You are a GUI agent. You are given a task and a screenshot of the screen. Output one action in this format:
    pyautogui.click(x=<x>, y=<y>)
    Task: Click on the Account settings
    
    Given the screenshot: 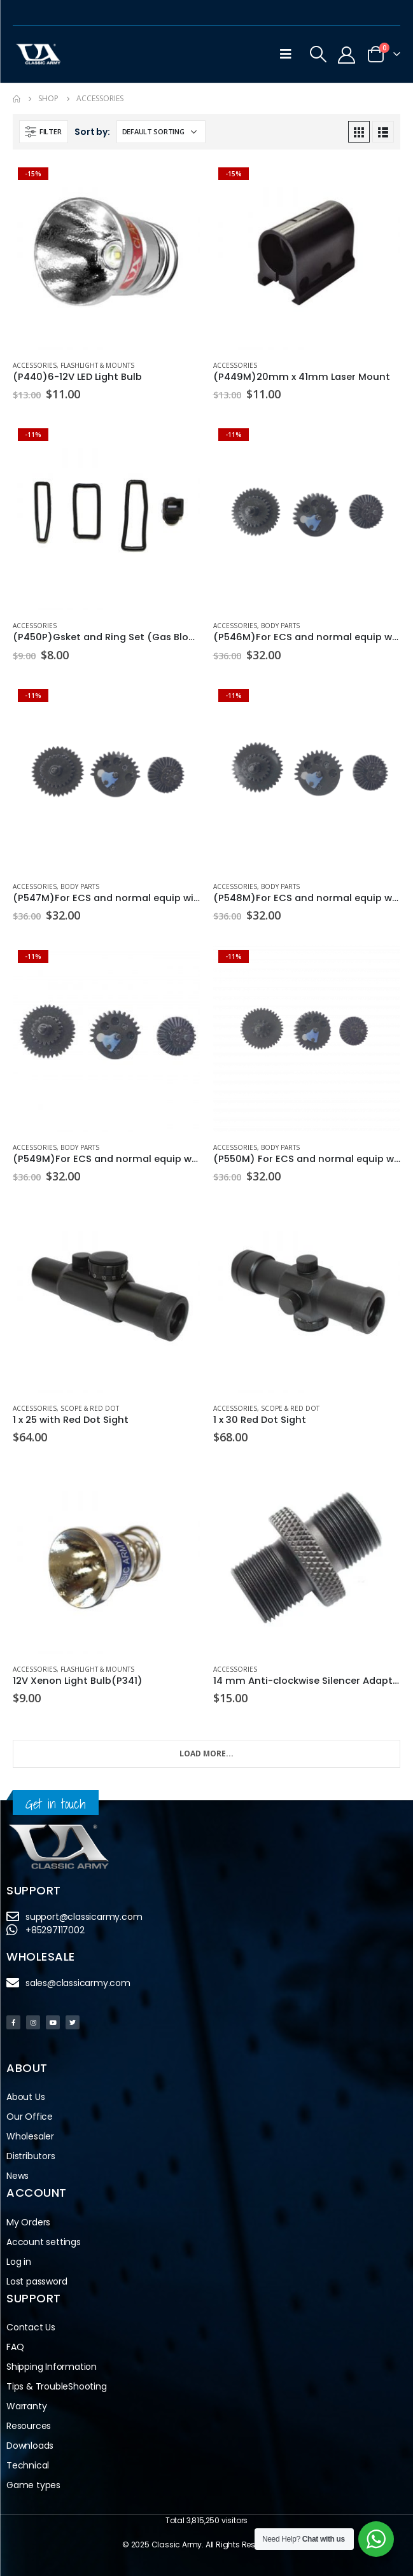 What is the action you would take?
    pyautogui.click(x=43, y=2242)
    